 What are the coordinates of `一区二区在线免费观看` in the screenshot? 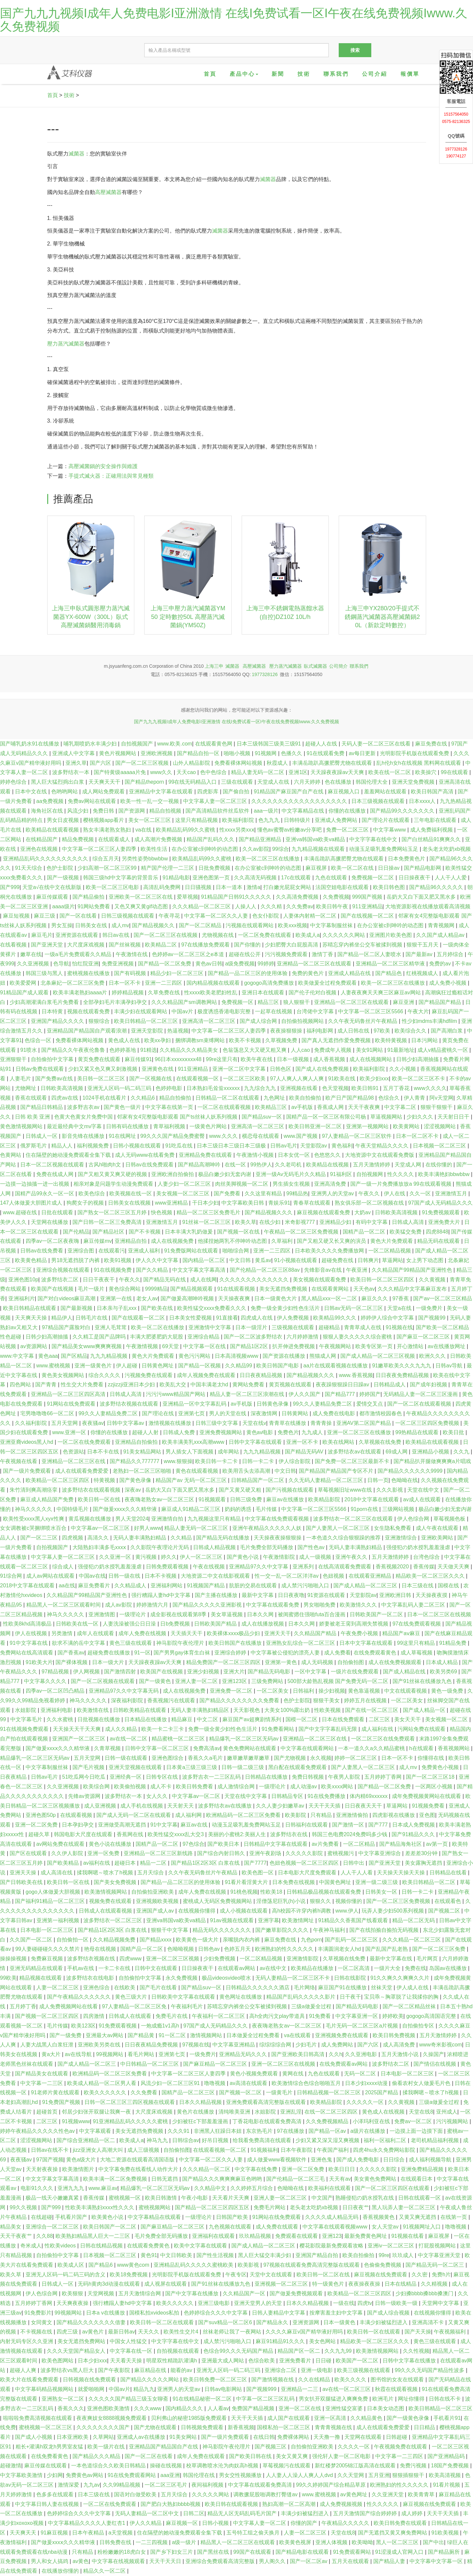 It's located at (85, 1442).